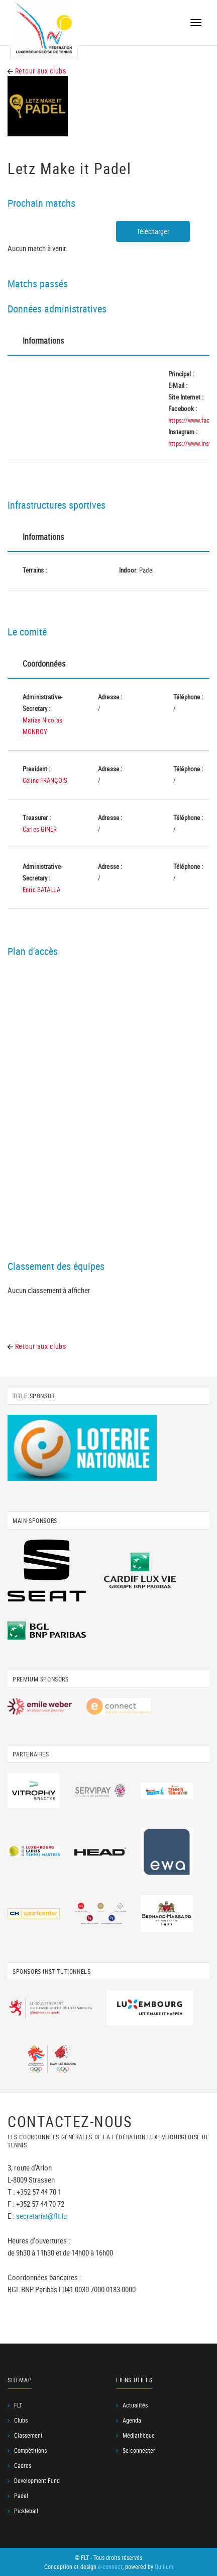 The width and height of the screenshot is (217, 2576). I want to click on Carles GINER, so click(40, 829).